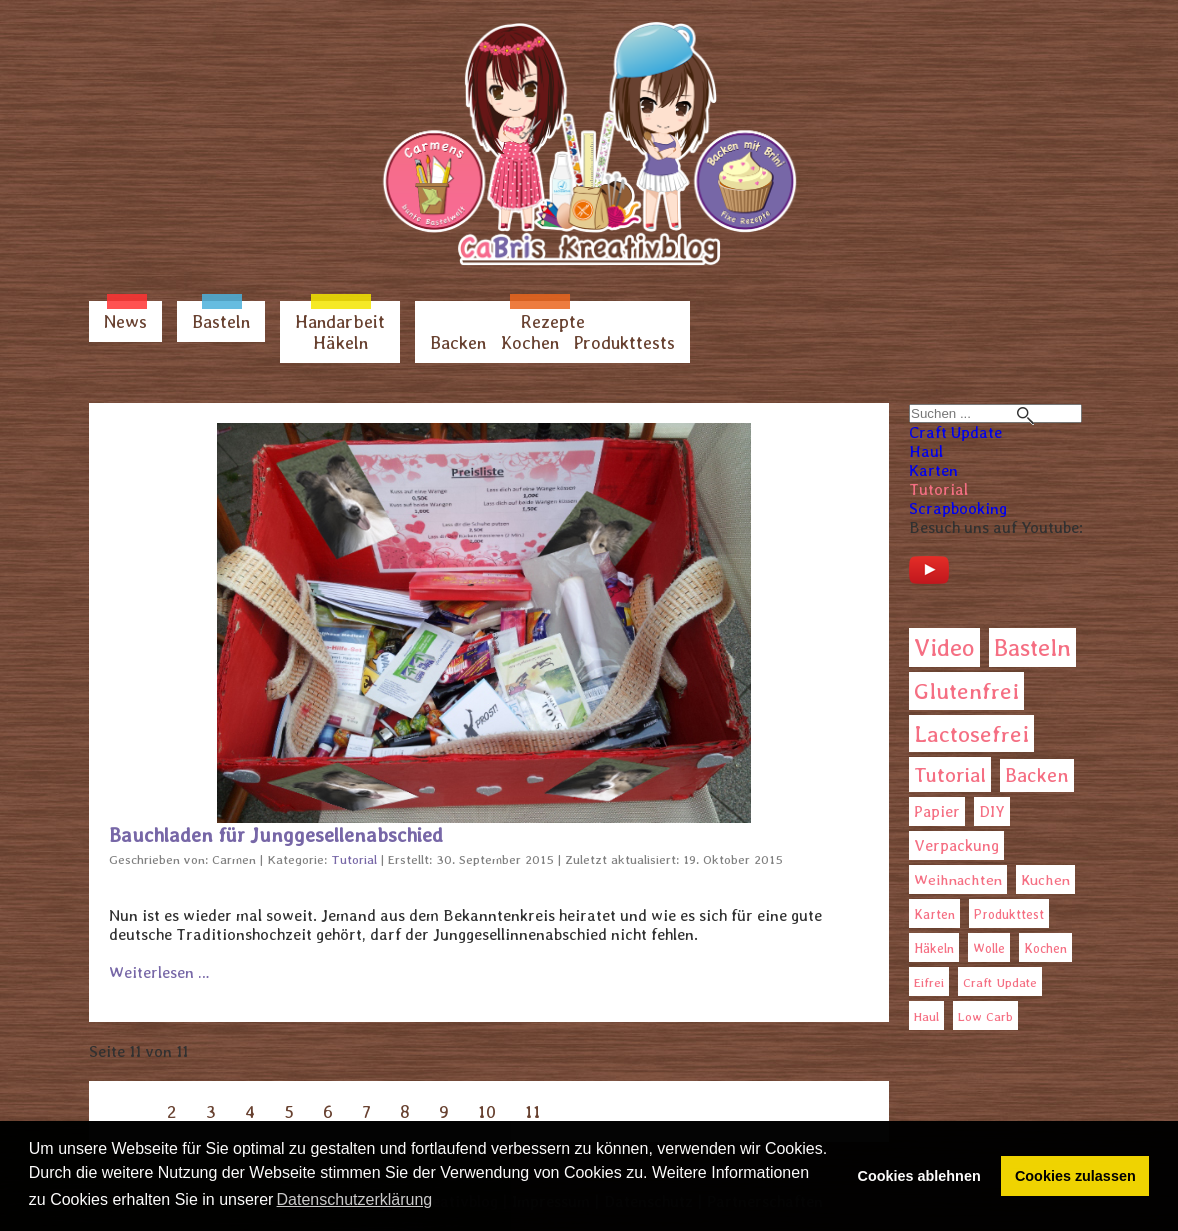 This screenshot has width=1178, height=1231. What do you see at coordinates (966, 691) in the screenshot?
I see `Glutenfrei` at bounding box center [966, 691].